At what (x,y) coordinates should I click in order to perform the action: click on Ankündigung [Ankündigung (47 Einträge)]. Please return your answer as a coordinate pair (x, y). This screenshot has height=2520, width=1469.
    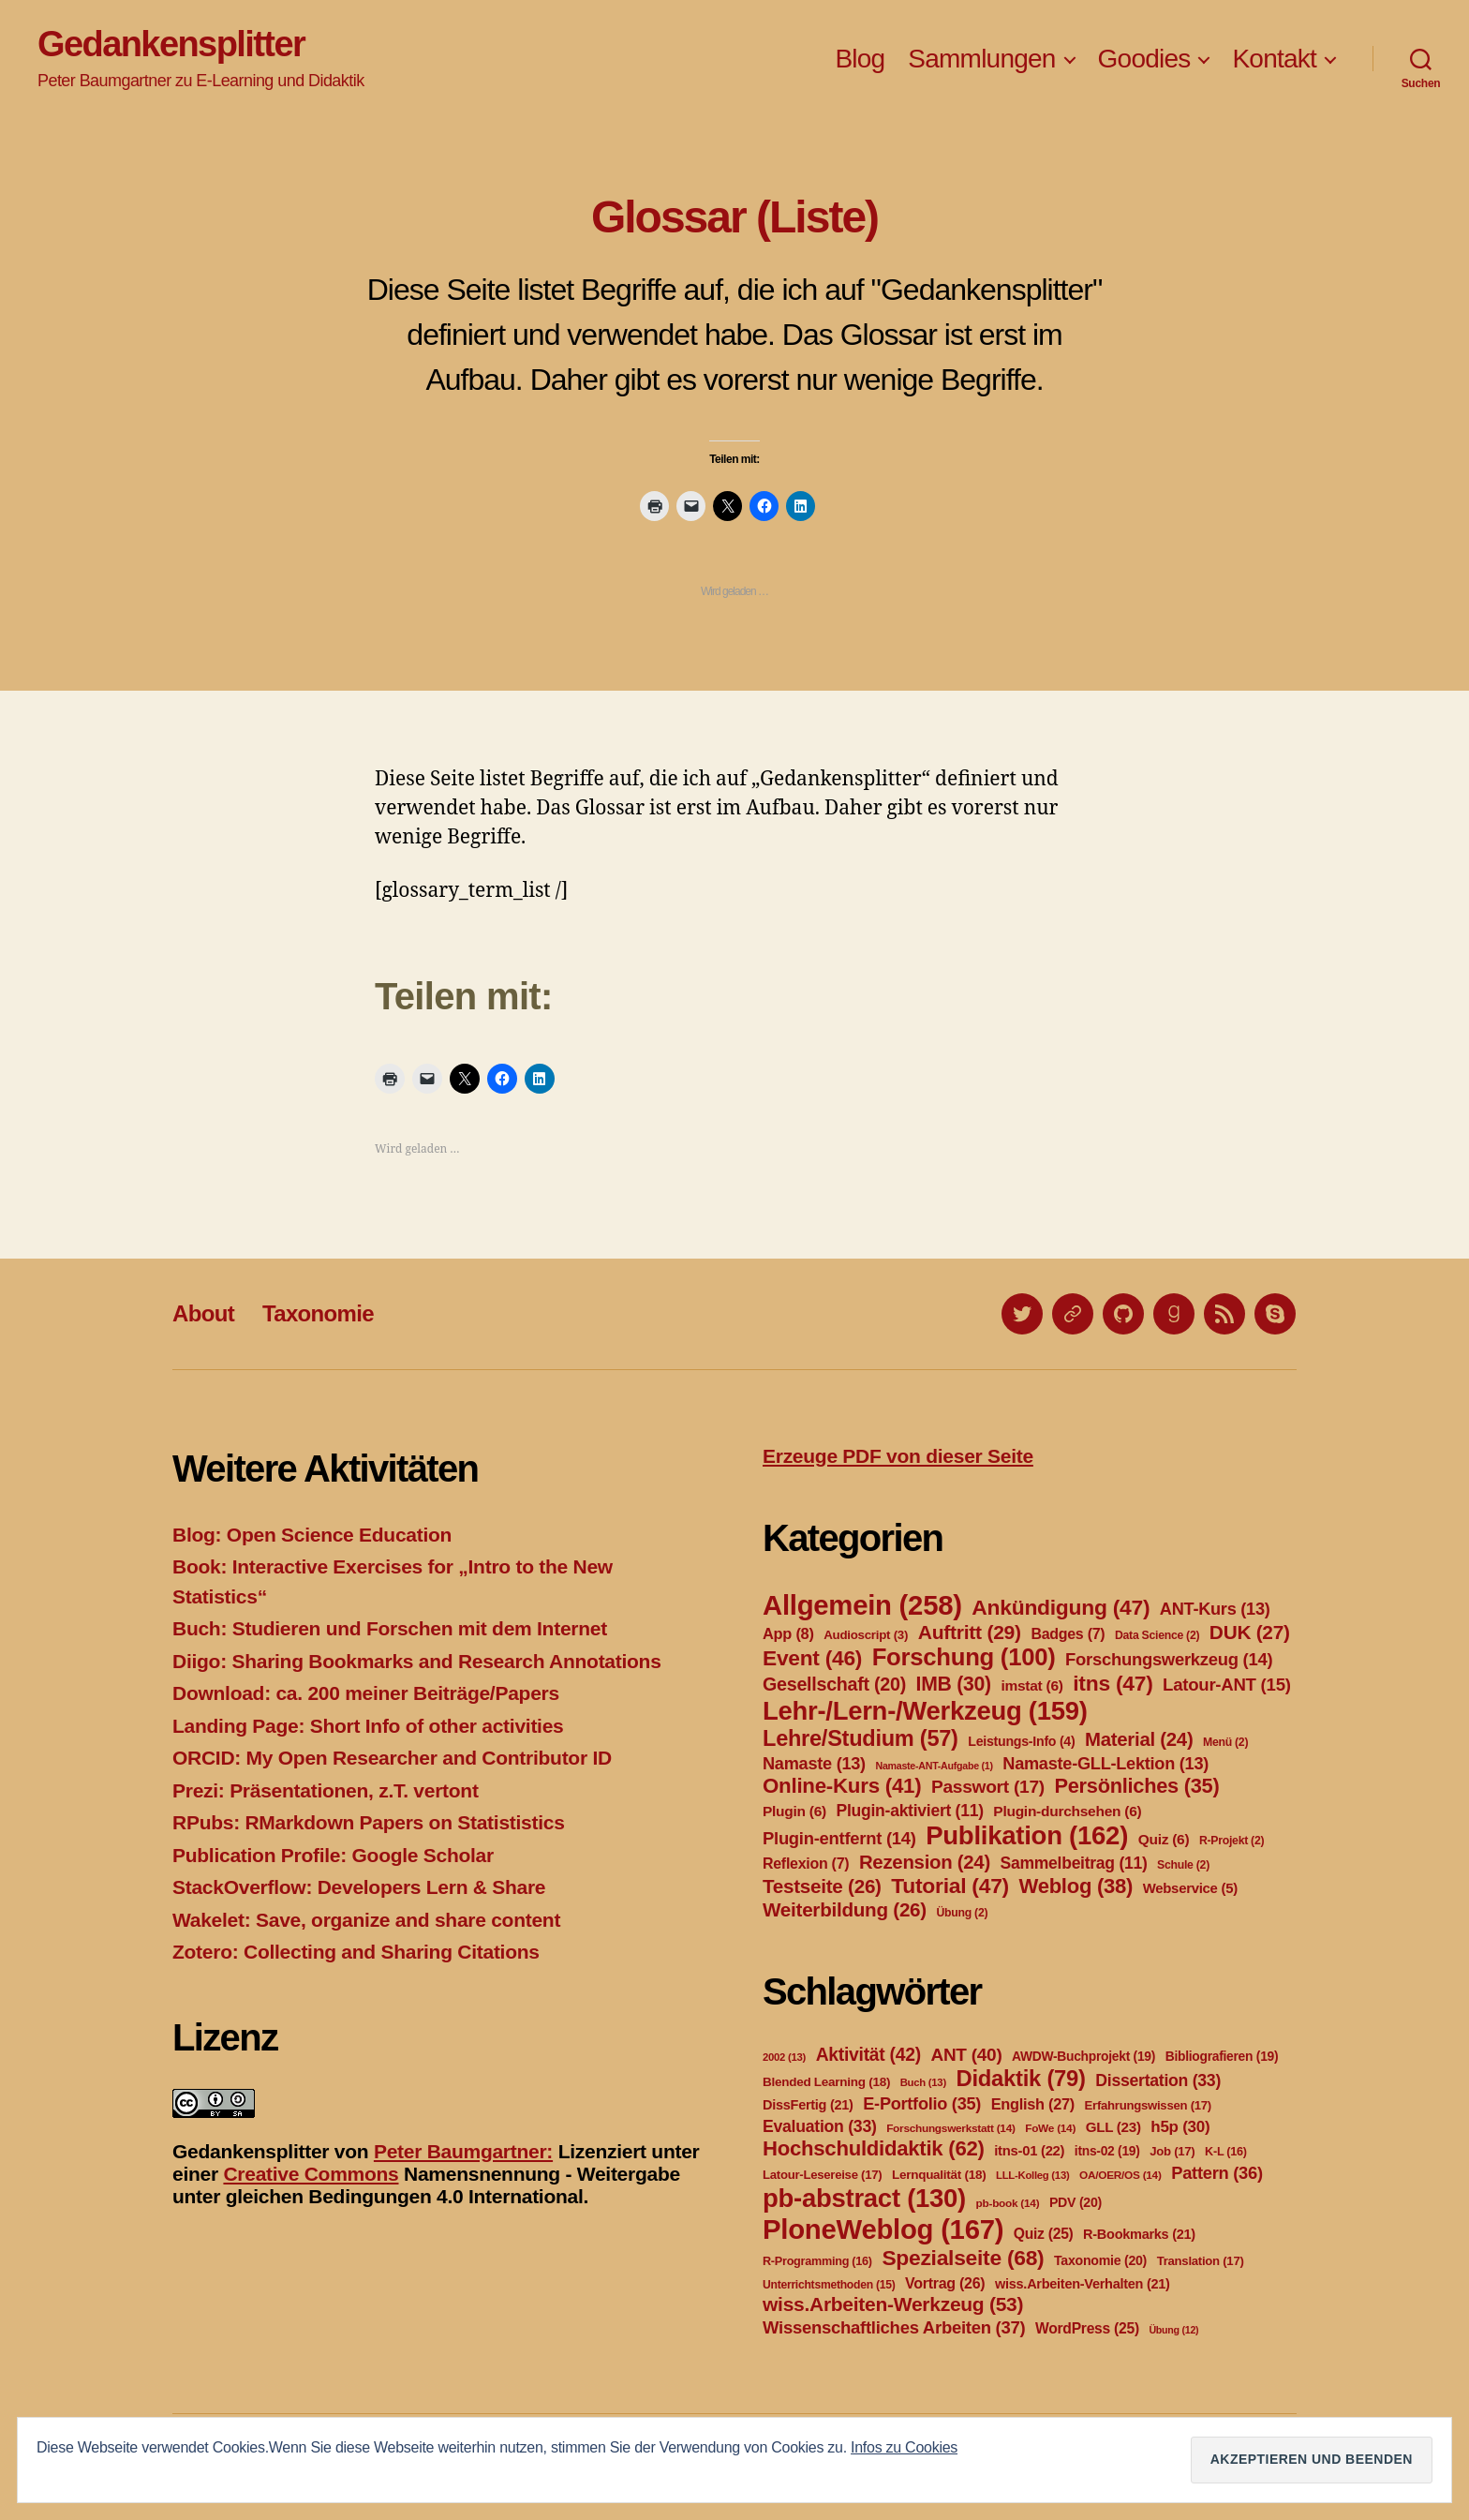
    Looking at the image, I should click on (1061, 1607).